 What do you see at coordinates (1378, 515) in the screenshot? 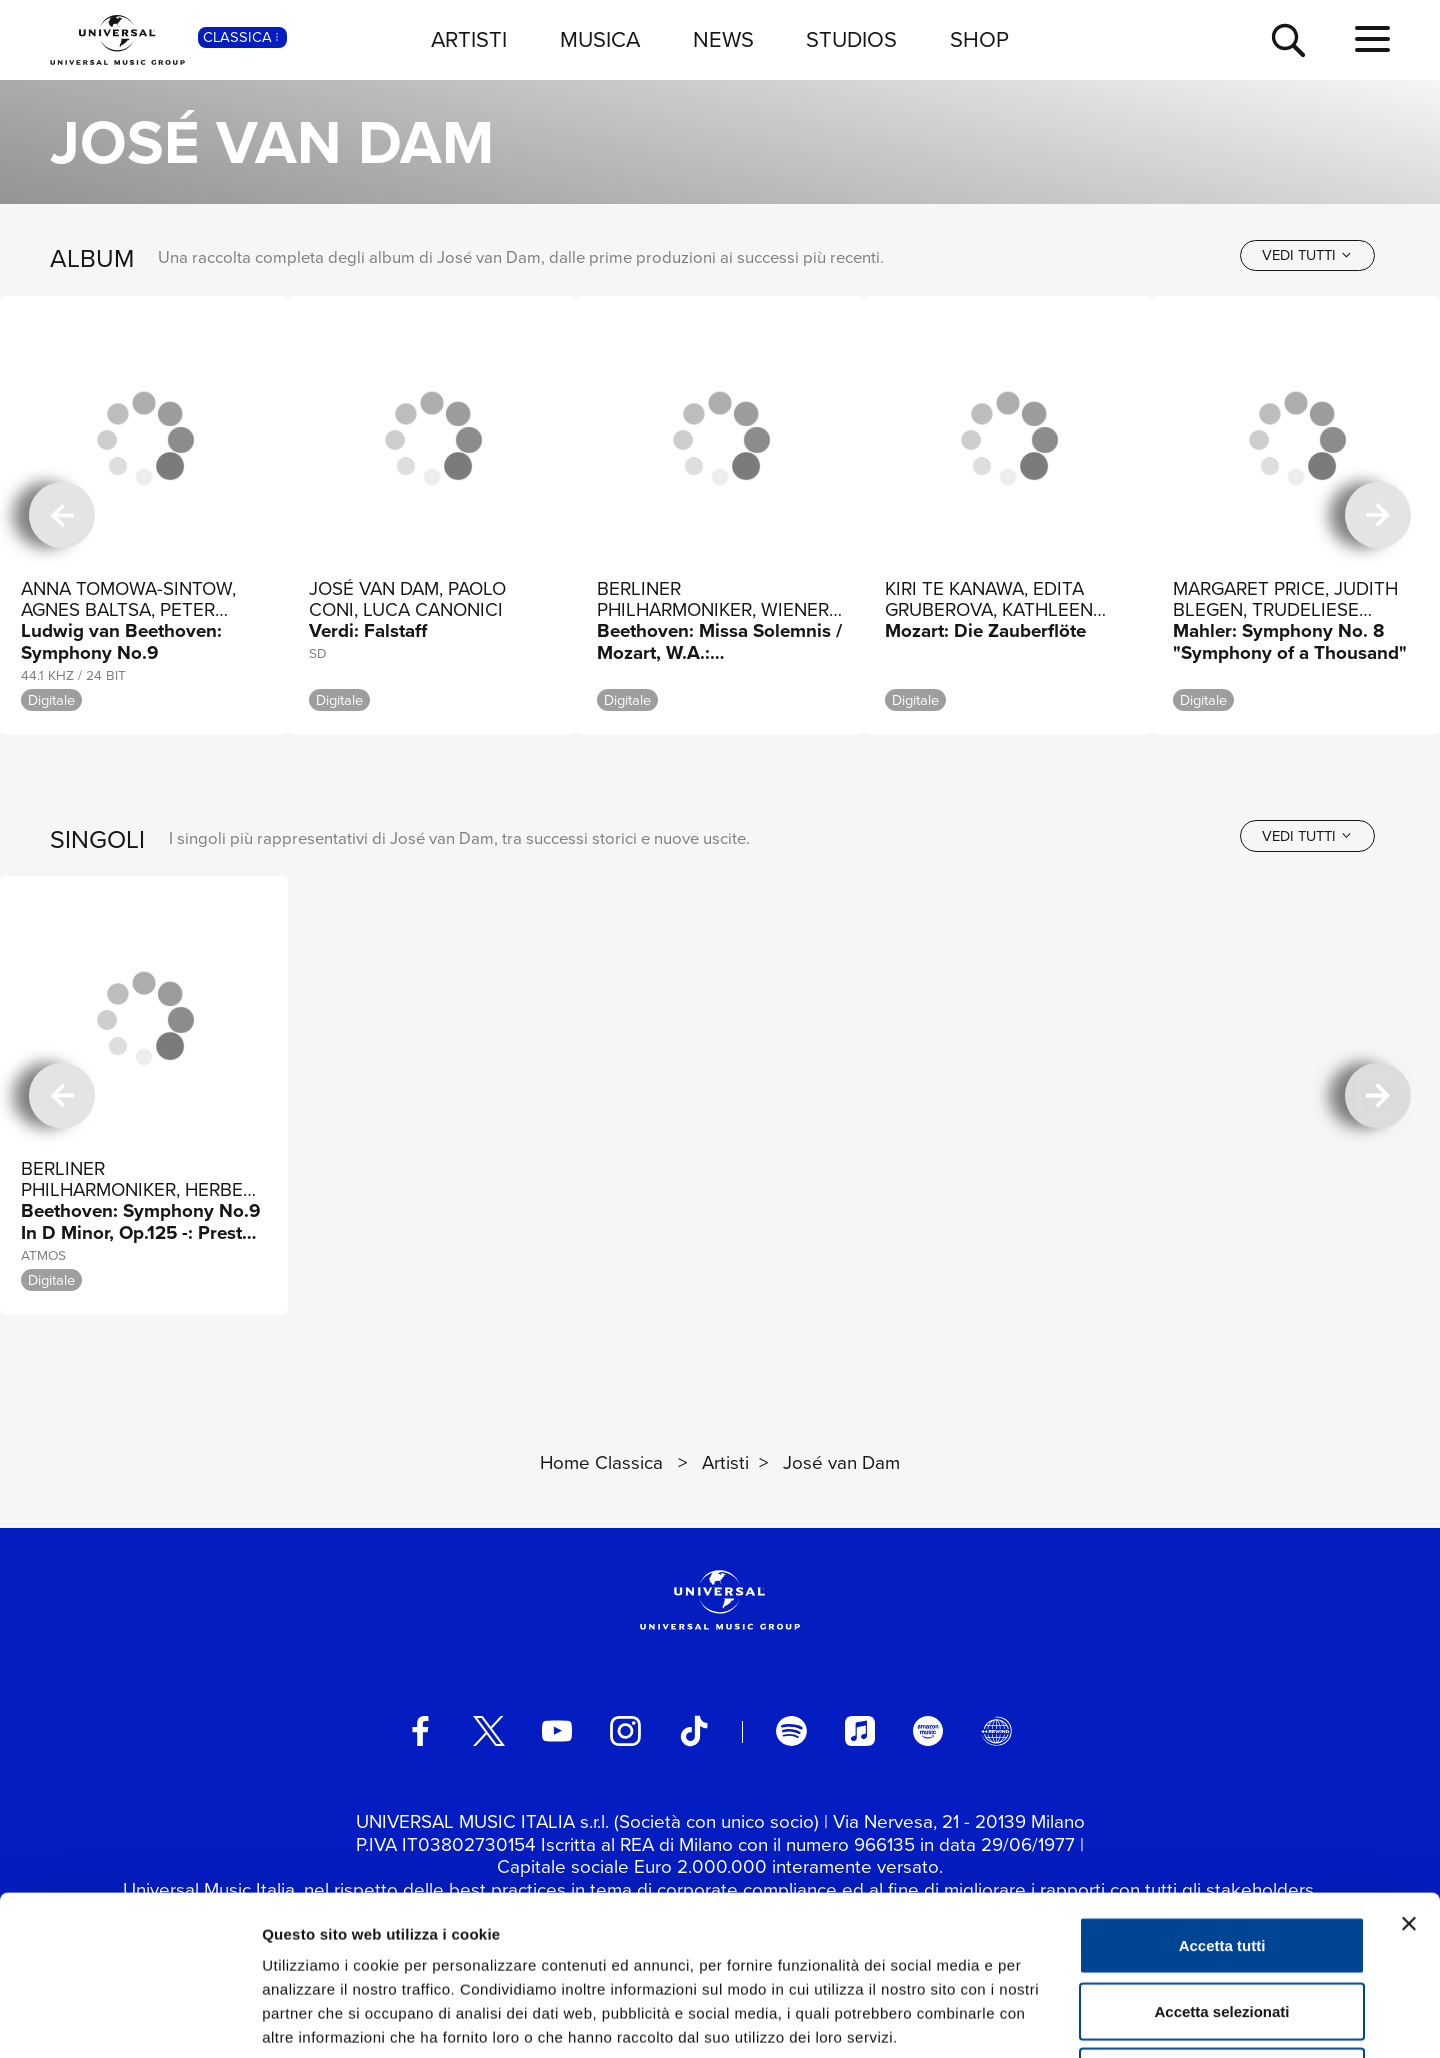
I see `[successiva]` at bounding box center [1378, 515].